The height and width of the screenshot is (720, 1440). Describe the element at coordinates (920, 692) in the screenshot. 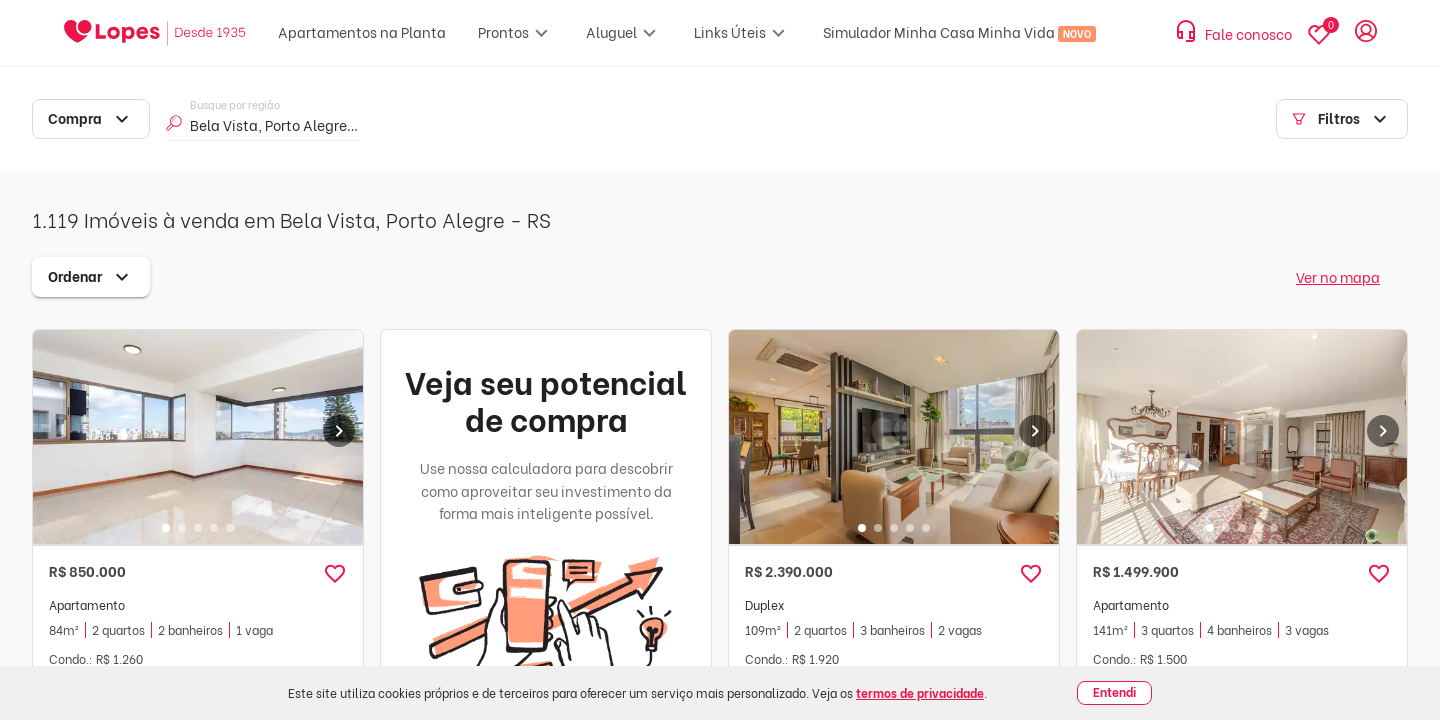

I see `termos de privacidade` at that location.